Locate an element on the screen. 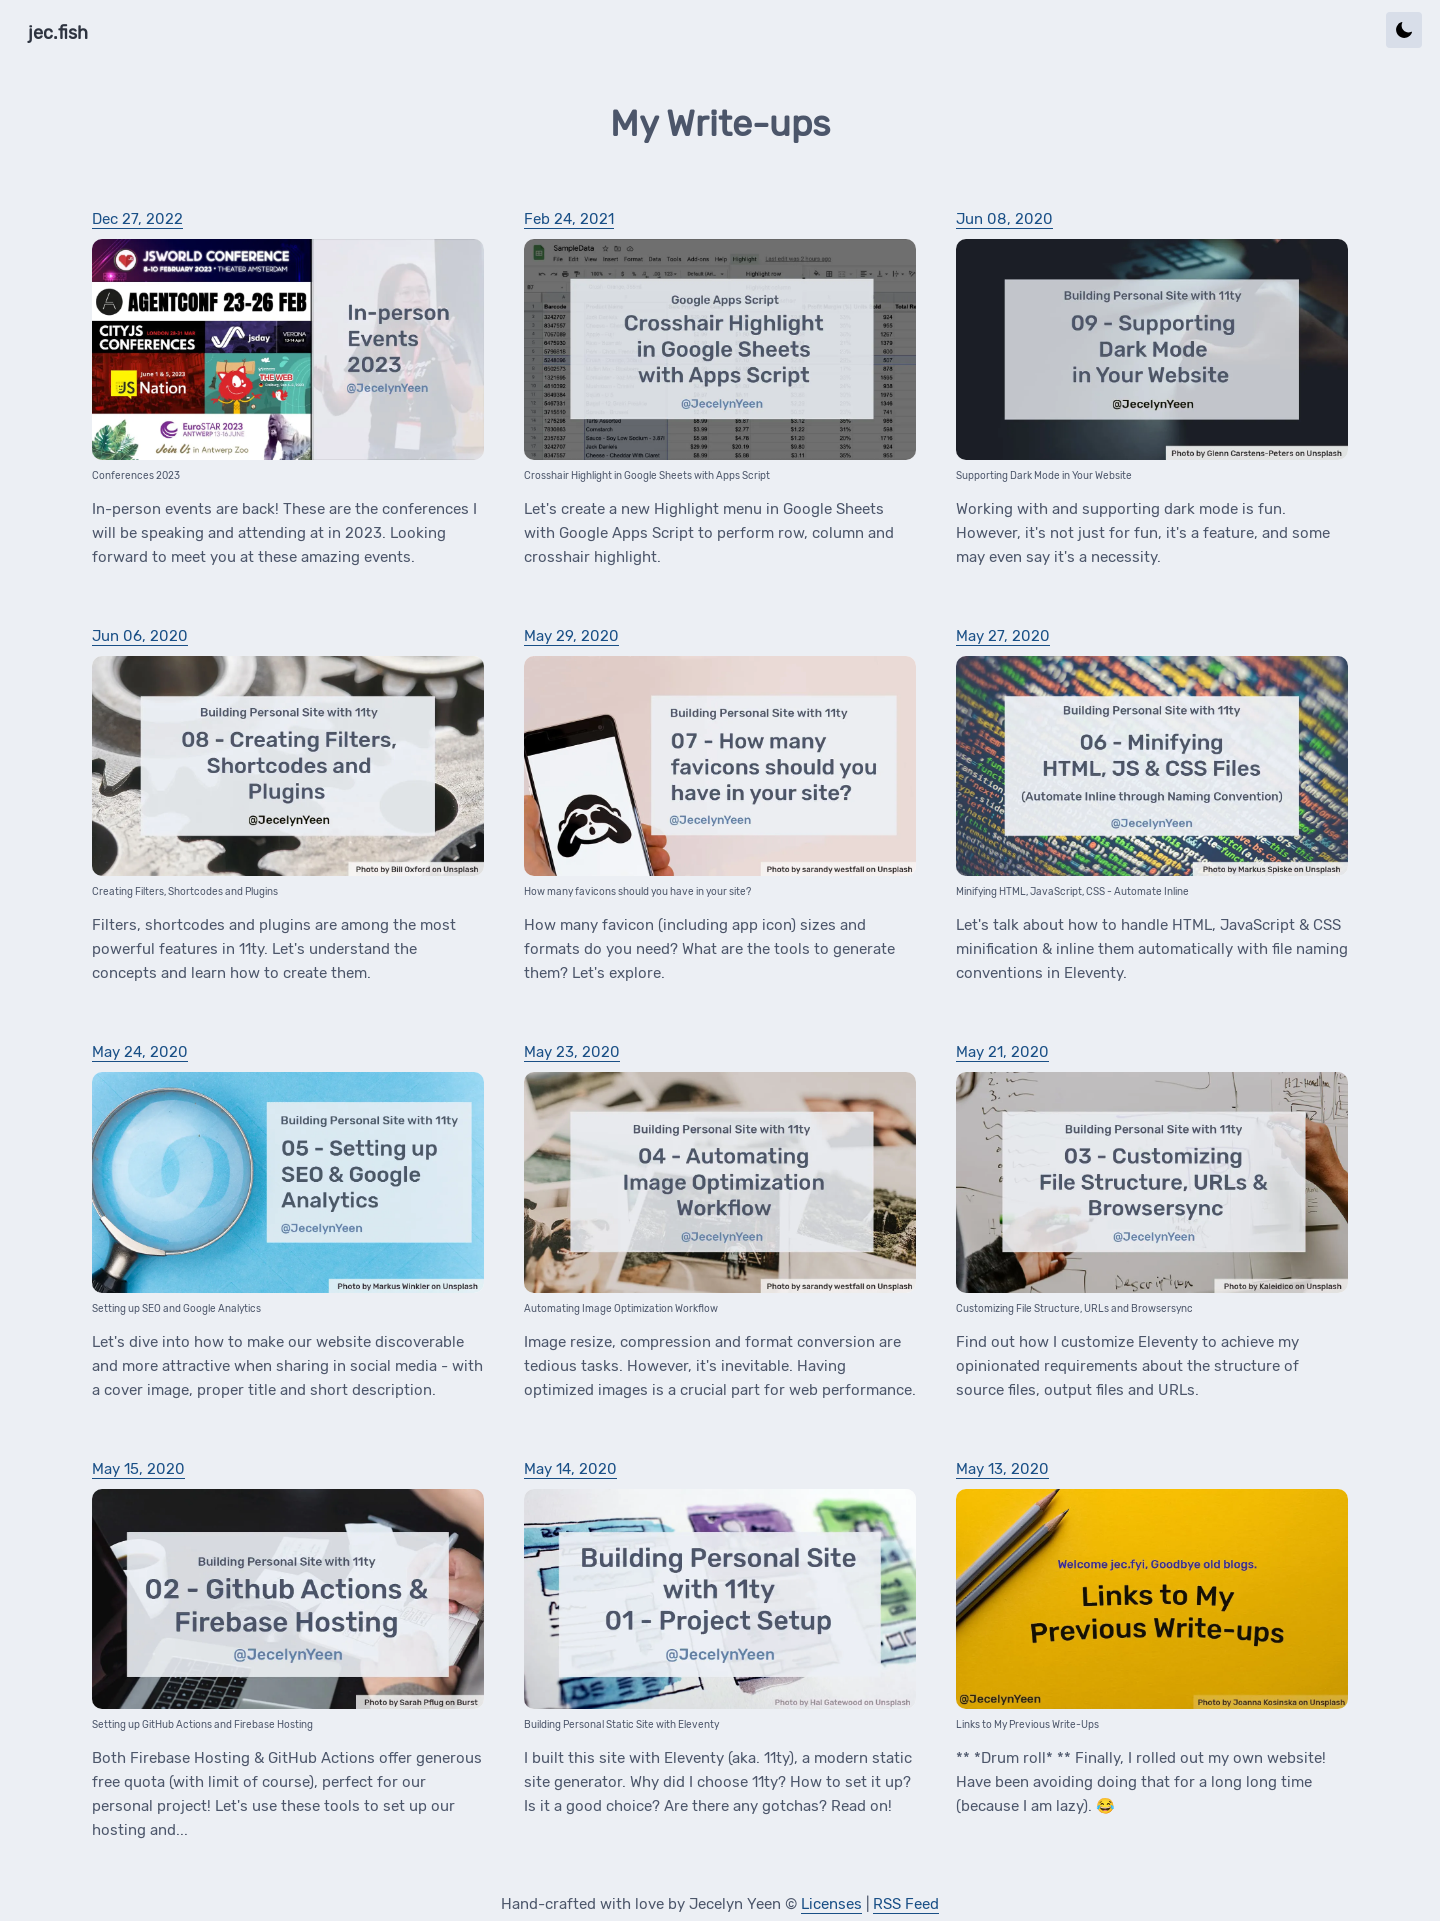 This screenshot has width=1440, height=1921. Feb 24, 2021 is located at coordinates (569, 219).